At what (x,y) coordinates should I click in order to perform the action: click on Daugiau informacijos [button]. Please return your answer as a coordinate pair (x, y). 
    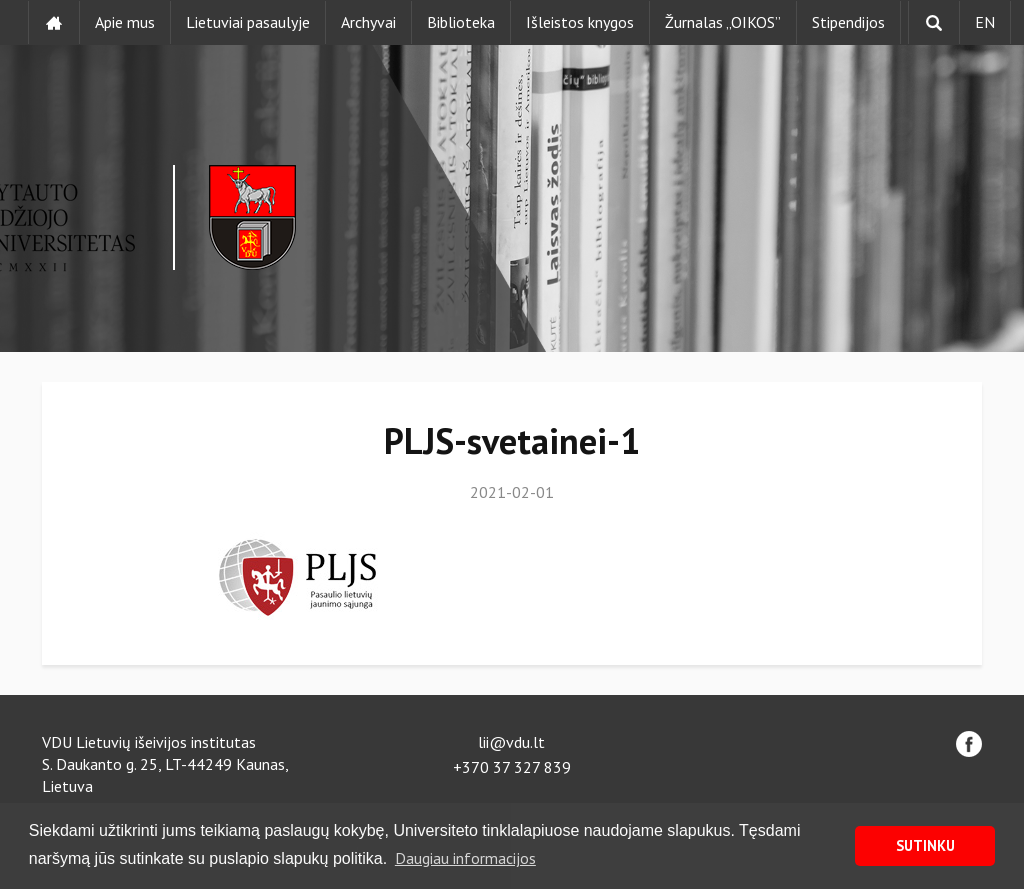
    Looking at the image, I should click on (465, 858).